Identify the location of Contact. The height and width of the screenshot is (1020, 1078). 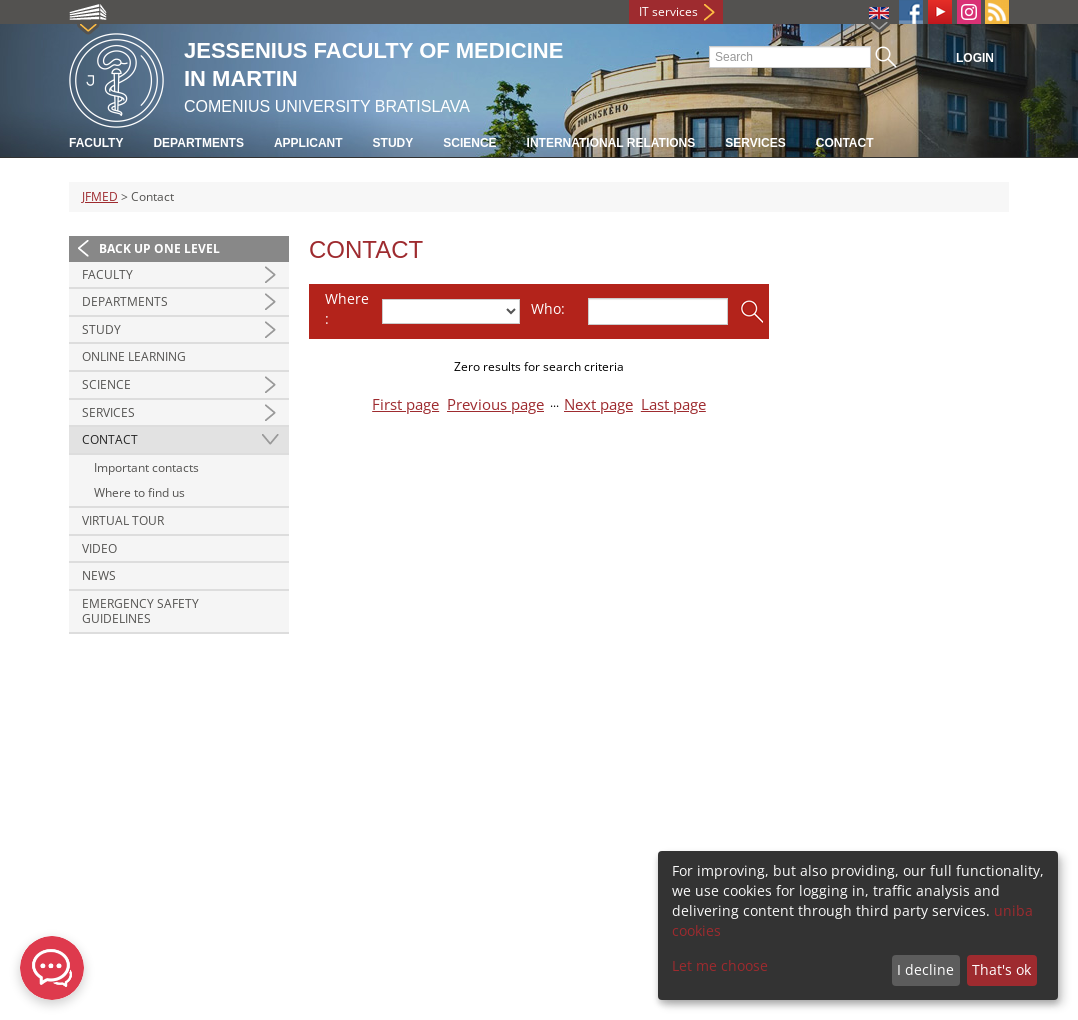
(845, 143).